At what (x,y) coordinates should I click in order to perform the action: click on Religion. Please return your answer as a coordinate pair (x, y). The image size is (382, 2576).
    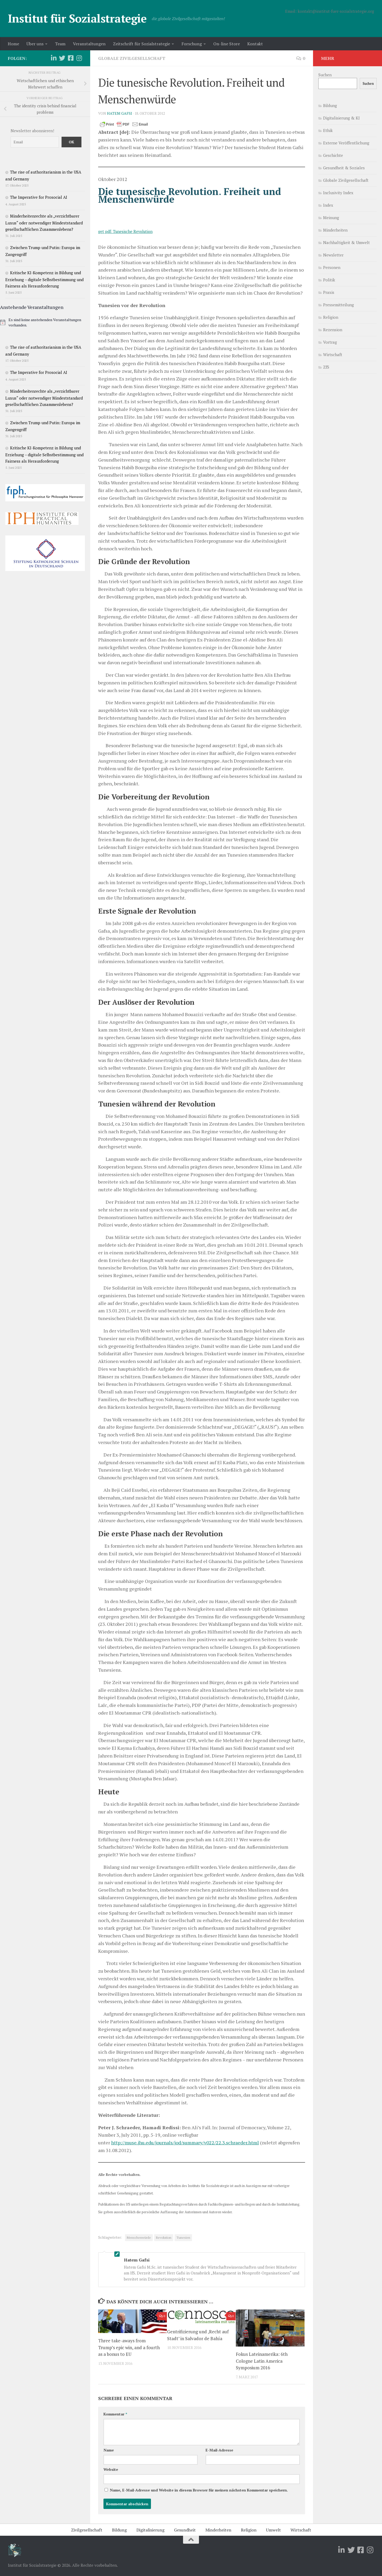
    Looking at the image, I should click on (330, 317).